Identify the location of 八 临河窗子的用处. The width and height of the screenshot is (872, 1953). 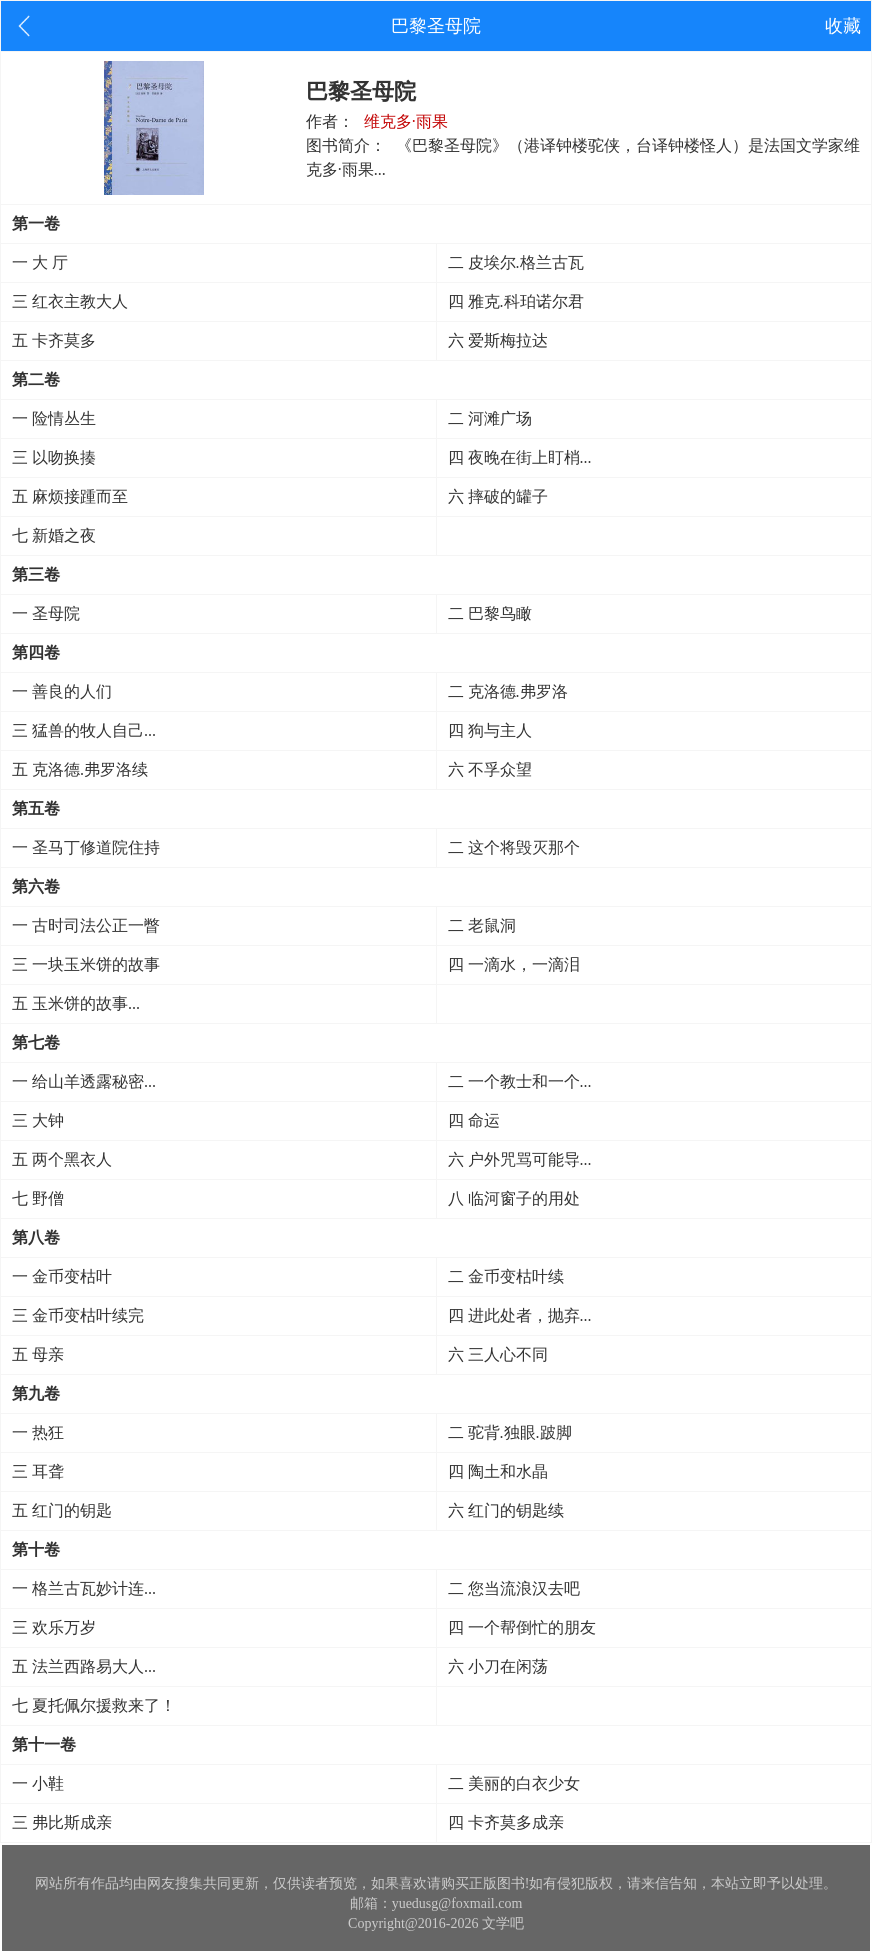
(514, 1198).